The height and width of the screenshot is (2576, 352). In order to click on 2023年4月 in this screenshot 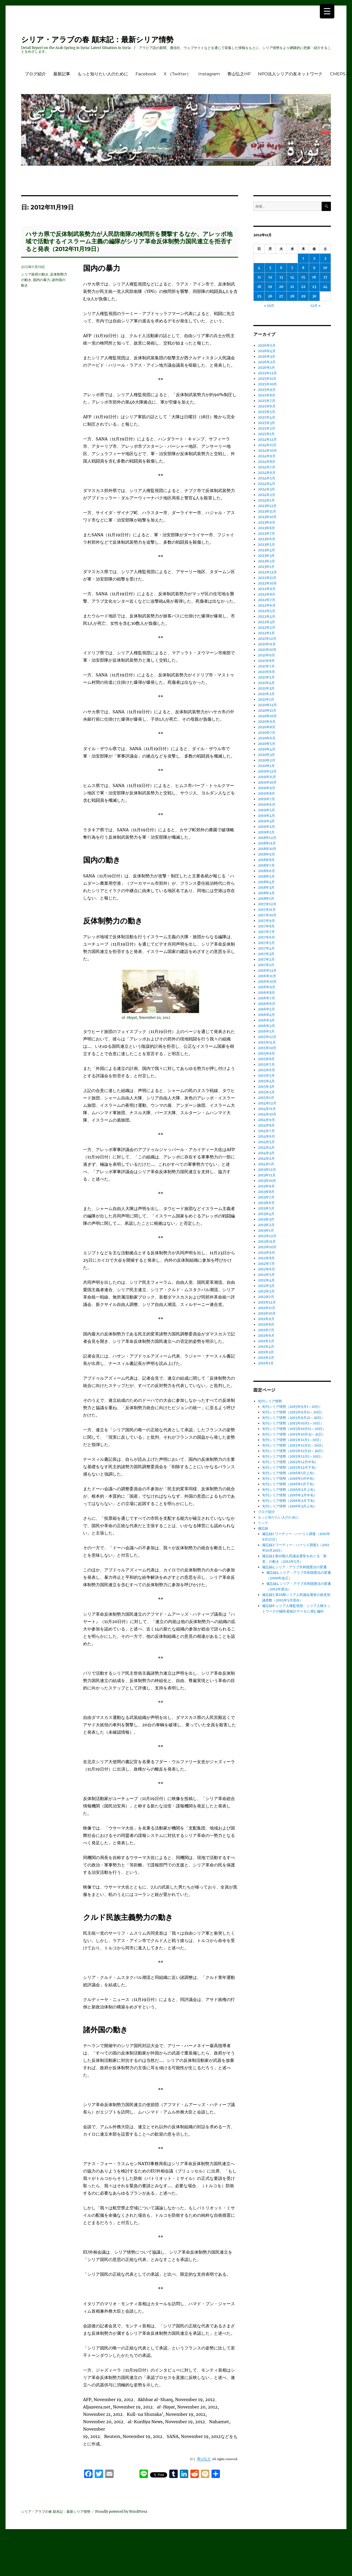, I will do `click(266, 550)`.